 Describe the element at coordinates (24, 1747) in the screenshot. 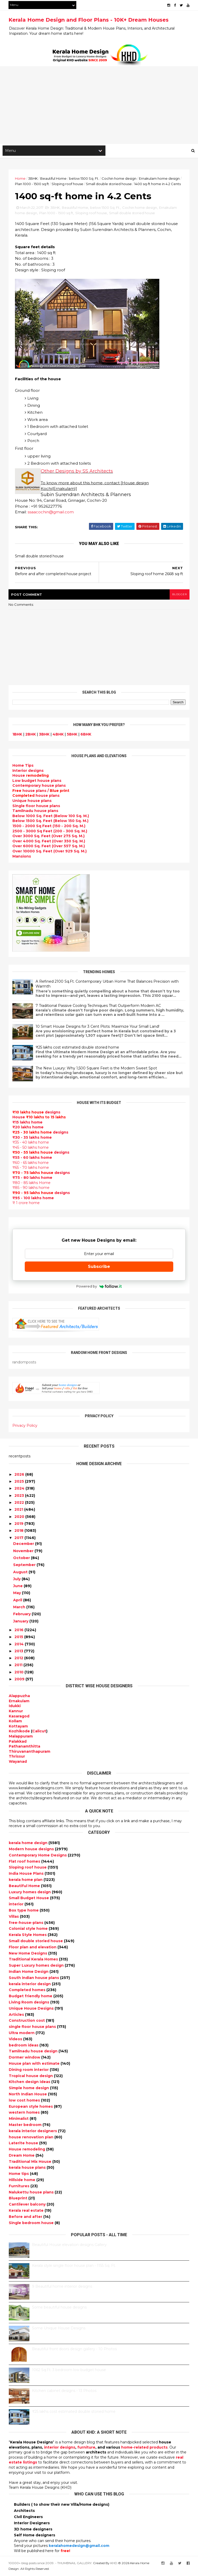

I see `Pathanamthitta` at that location.